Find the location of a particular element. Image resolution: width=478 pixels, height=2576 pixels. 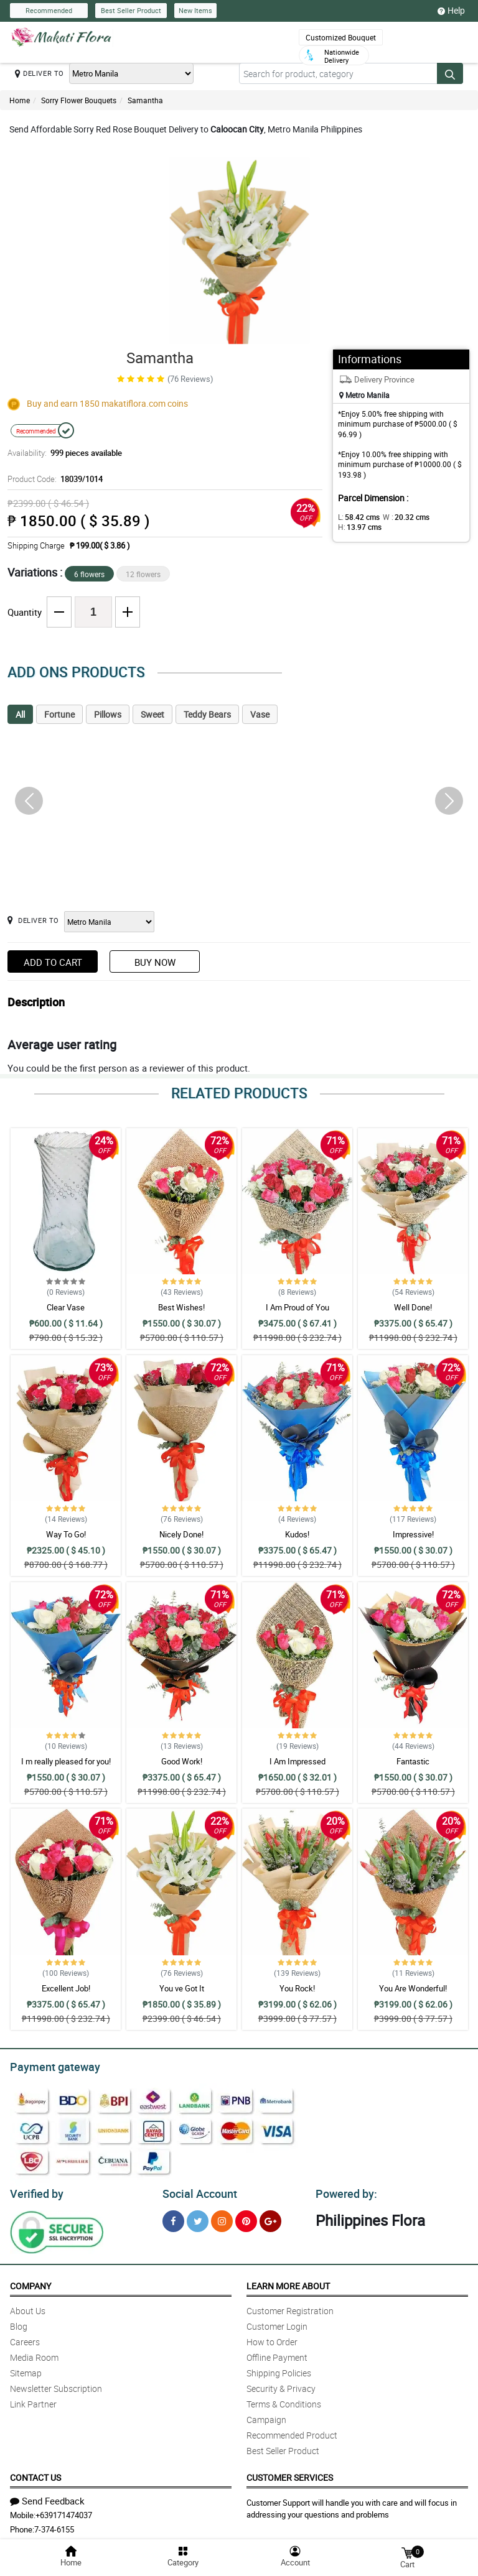

I Am Impressed is located at coordinates (297, 1761).